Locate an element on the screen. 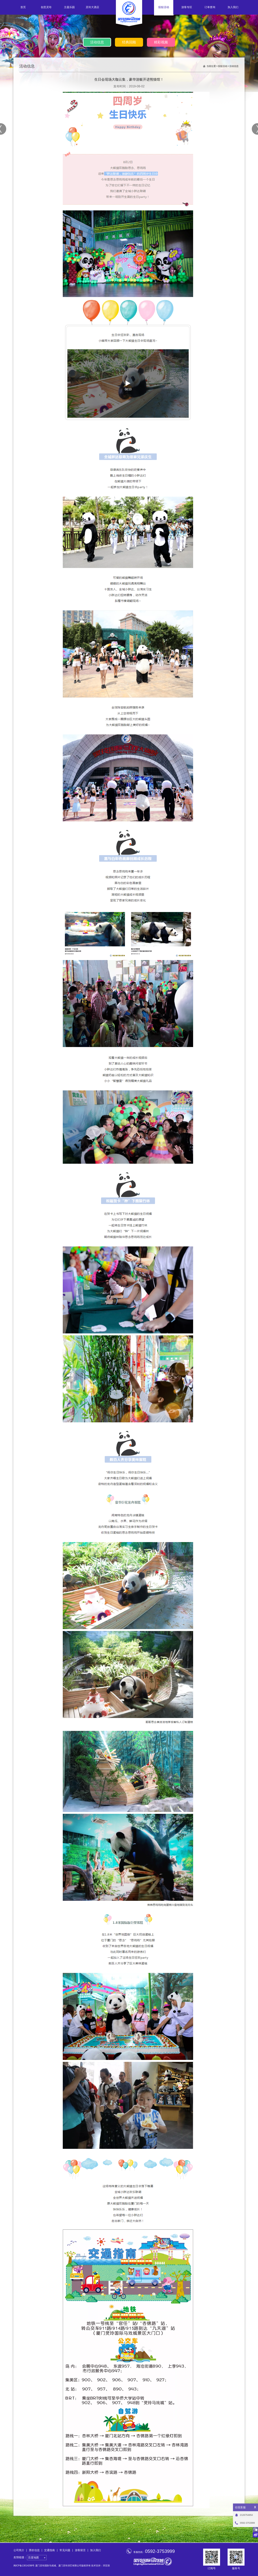 The height and width of the screenshot is (2576, 258). 首页 is located at coordinates (23, 7).